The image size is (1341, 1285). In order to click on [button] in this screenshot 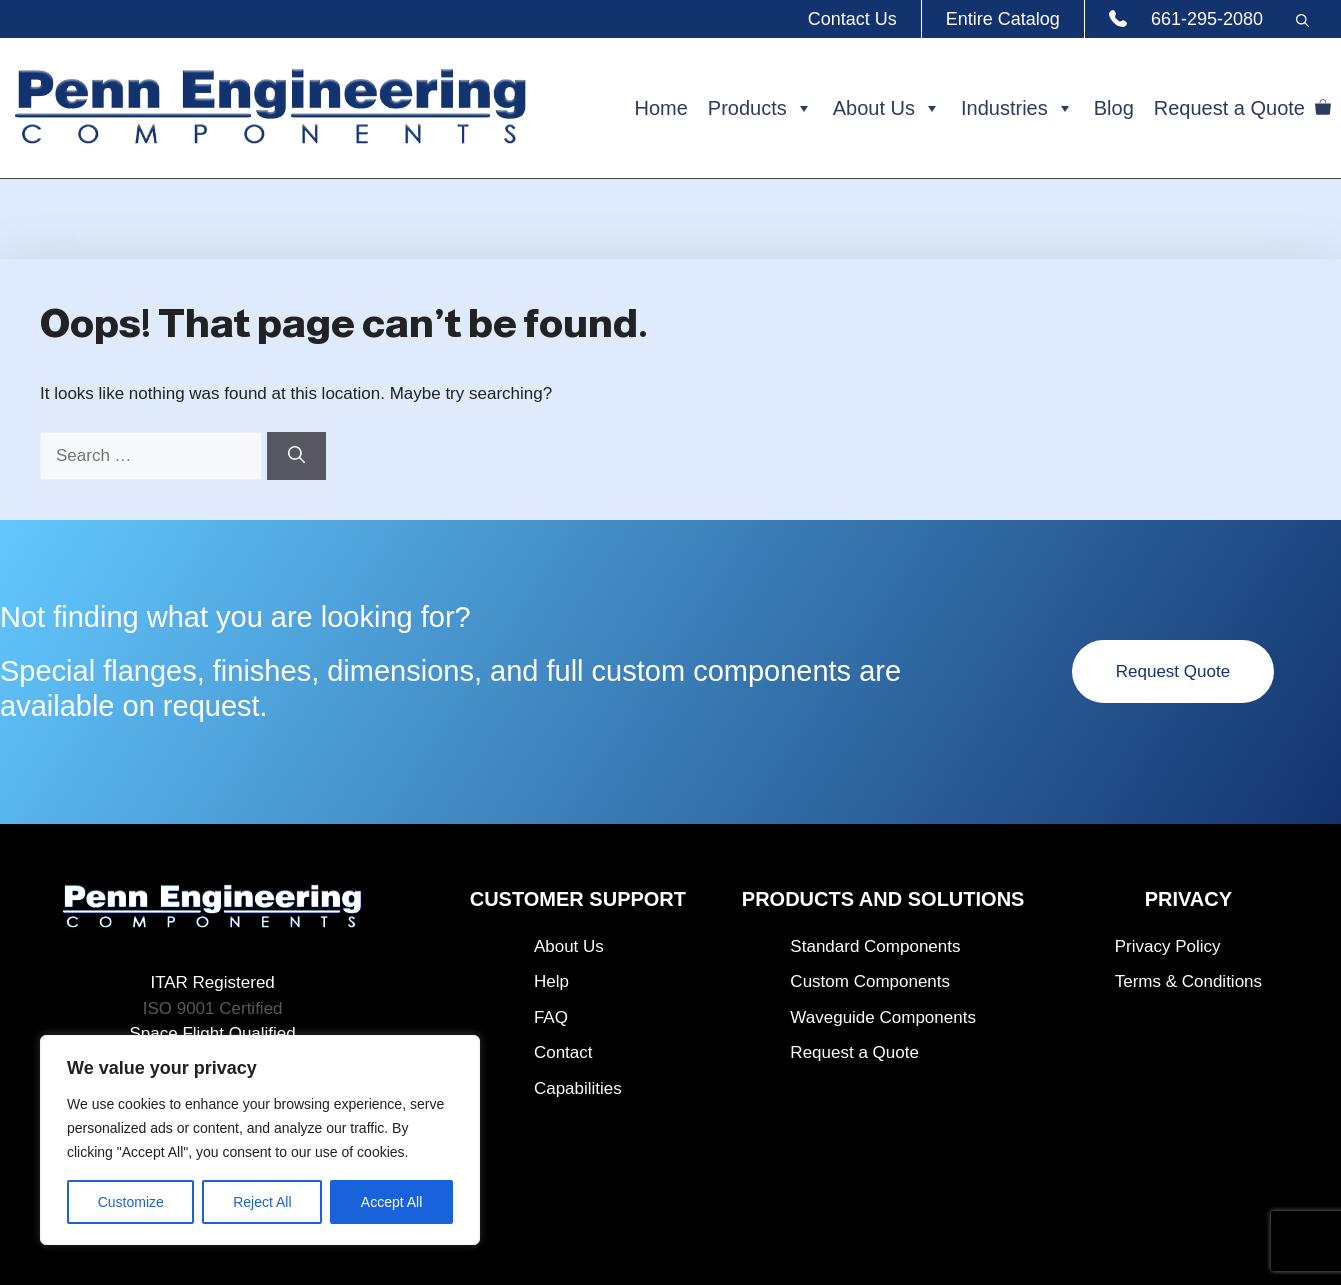, I will do `click(1302, 19)`.